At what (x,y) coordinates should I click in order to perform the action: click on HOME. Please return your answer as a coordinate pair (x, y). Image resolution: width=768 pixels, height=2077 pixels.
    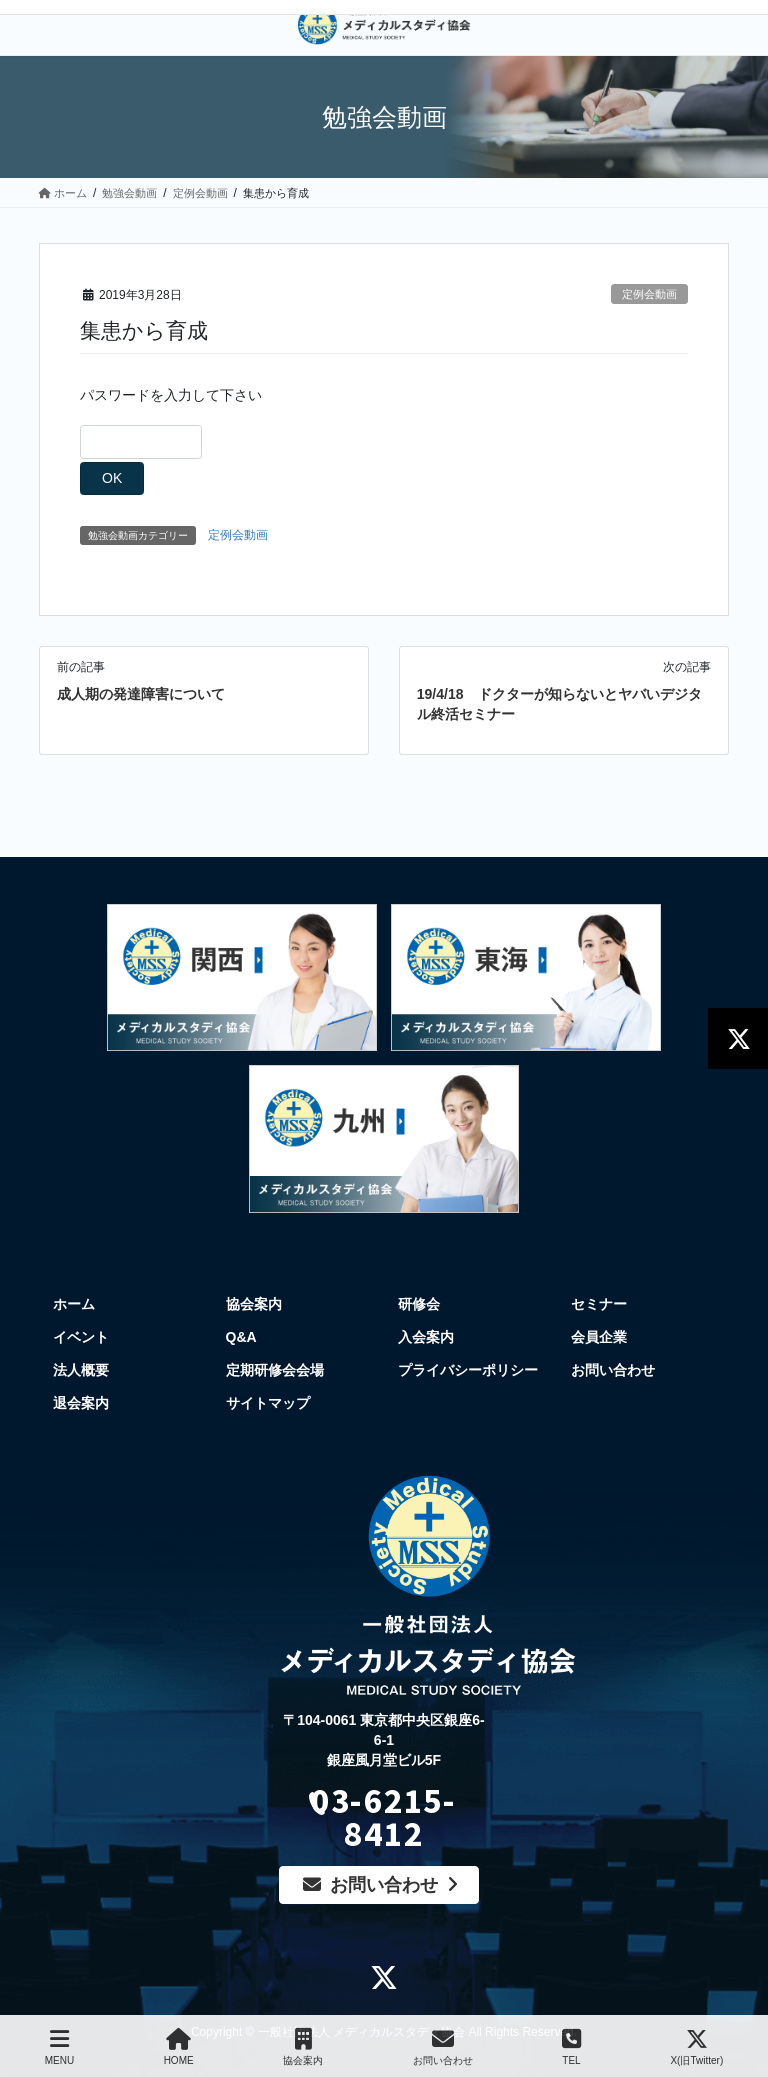
    Looking at the image, I should click on (179, 2047).